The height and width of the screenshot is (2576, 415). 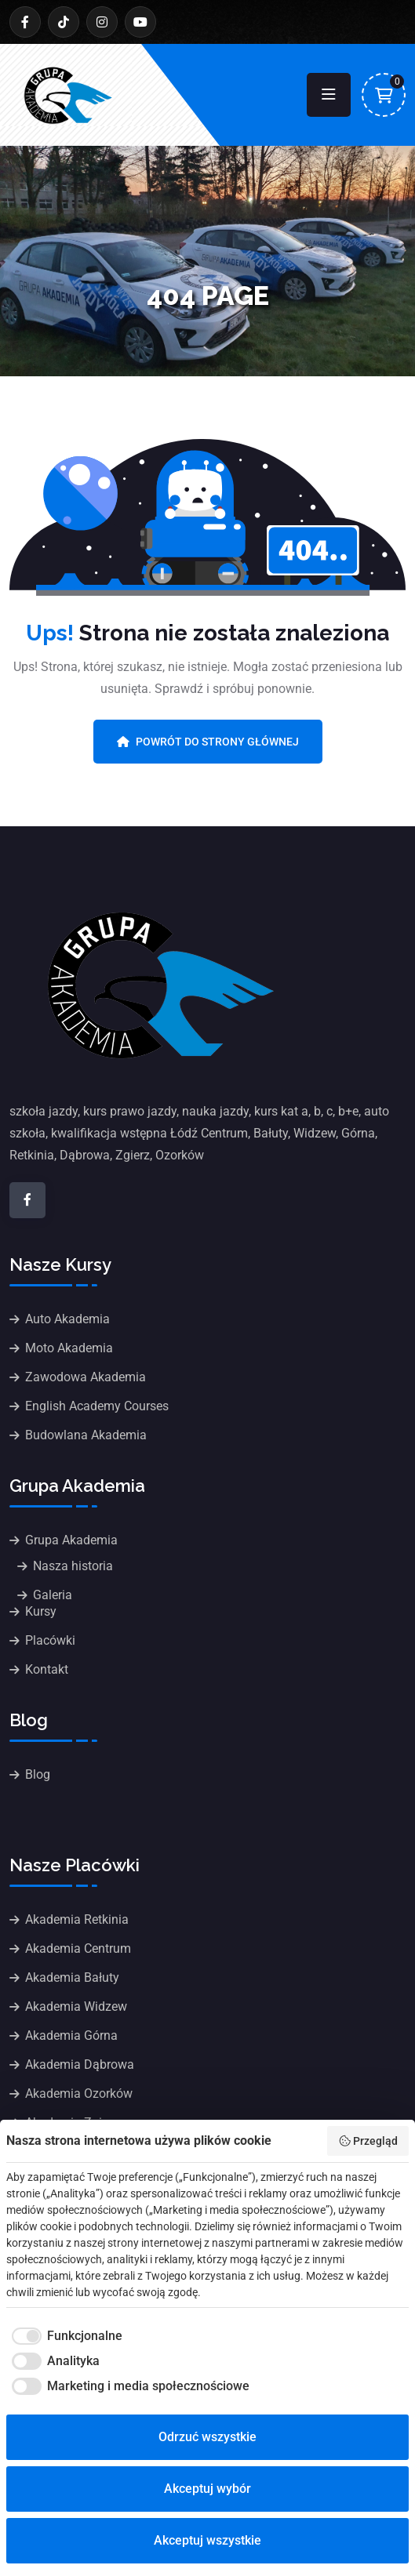 What do you see at coordinates (208, 741) in the screenshot?
I see `Powrót do strony głównej` at bounding box center [208, 741].